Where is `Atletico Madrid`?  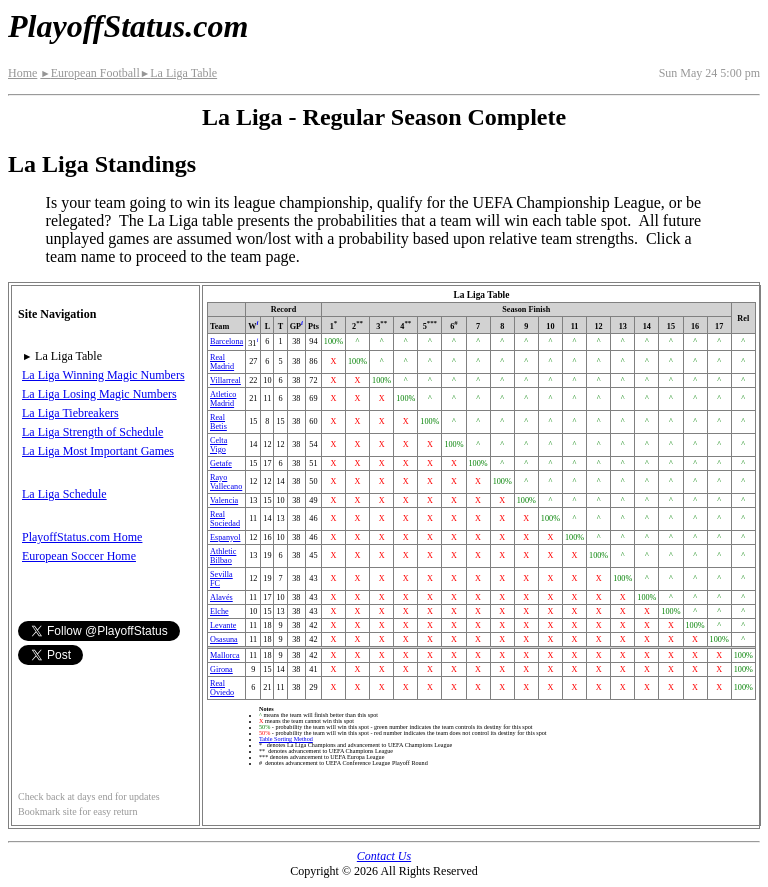 Atletico Madrid is located at coordinates (223, 399).